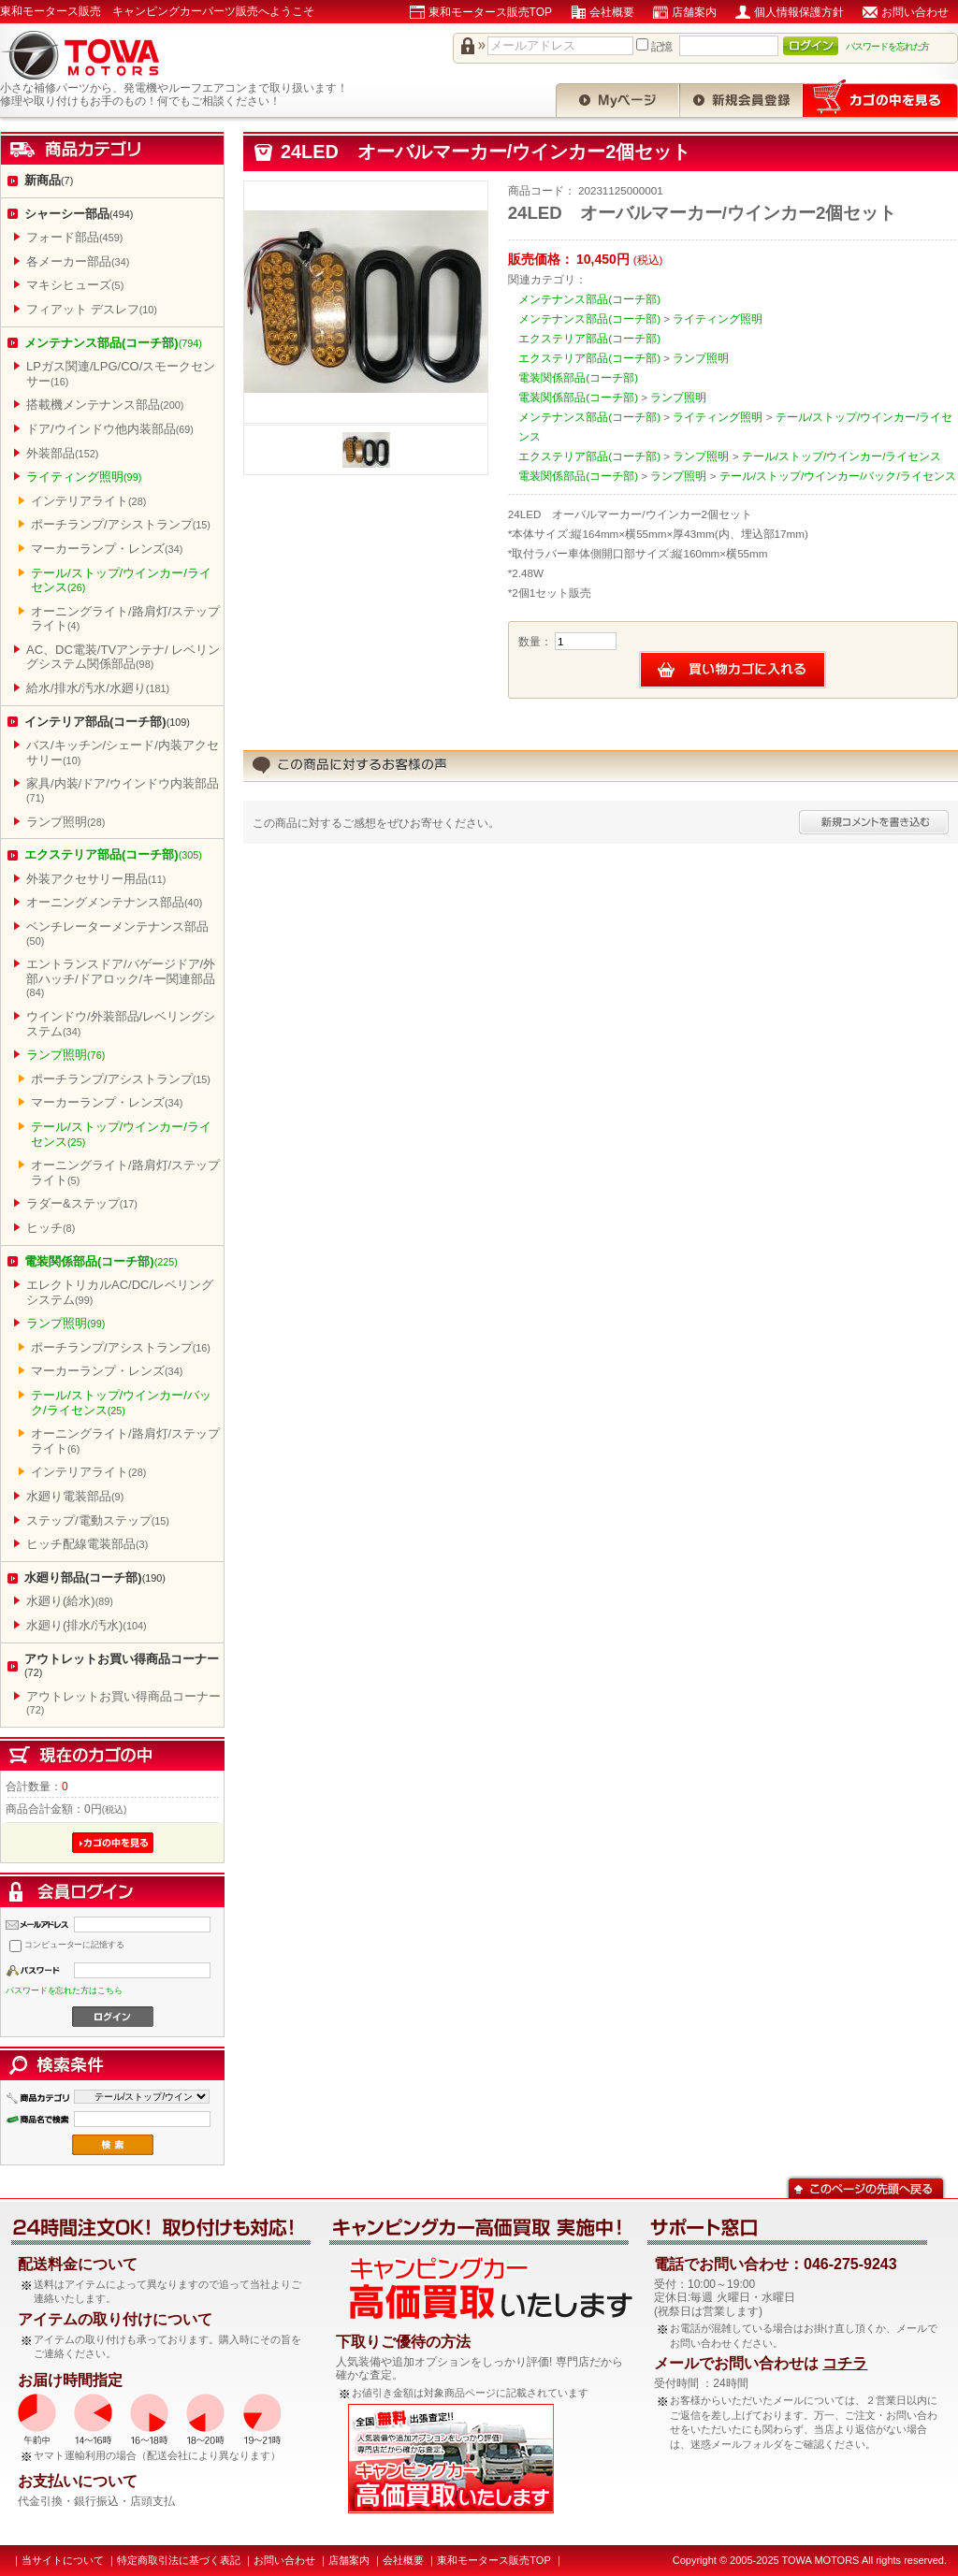  I want to click on アウトレットお買い得商品コーナー, so click(121, 1665).